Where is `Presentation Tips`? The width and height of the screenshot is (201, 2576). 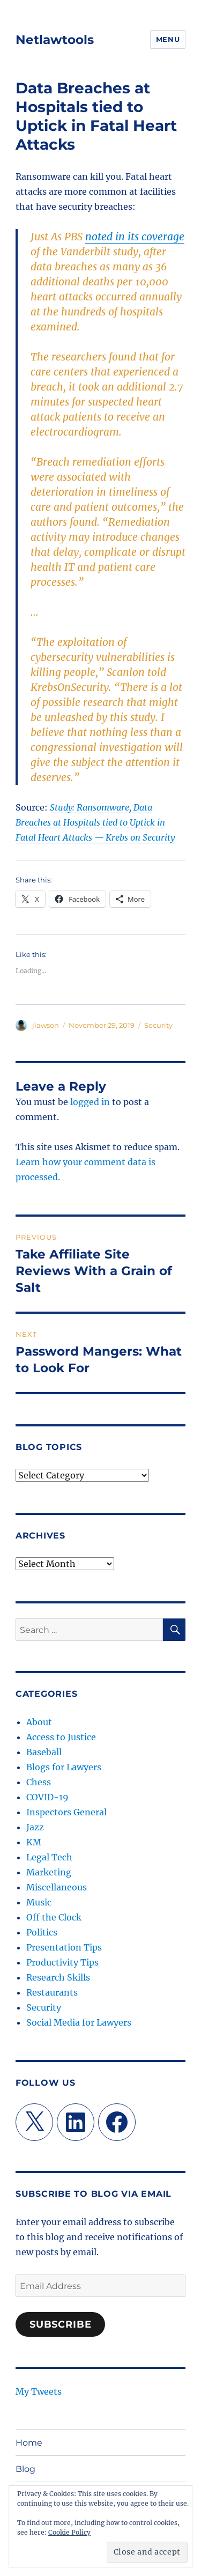
Presentation Tips is located at coordinates (64, 1947).